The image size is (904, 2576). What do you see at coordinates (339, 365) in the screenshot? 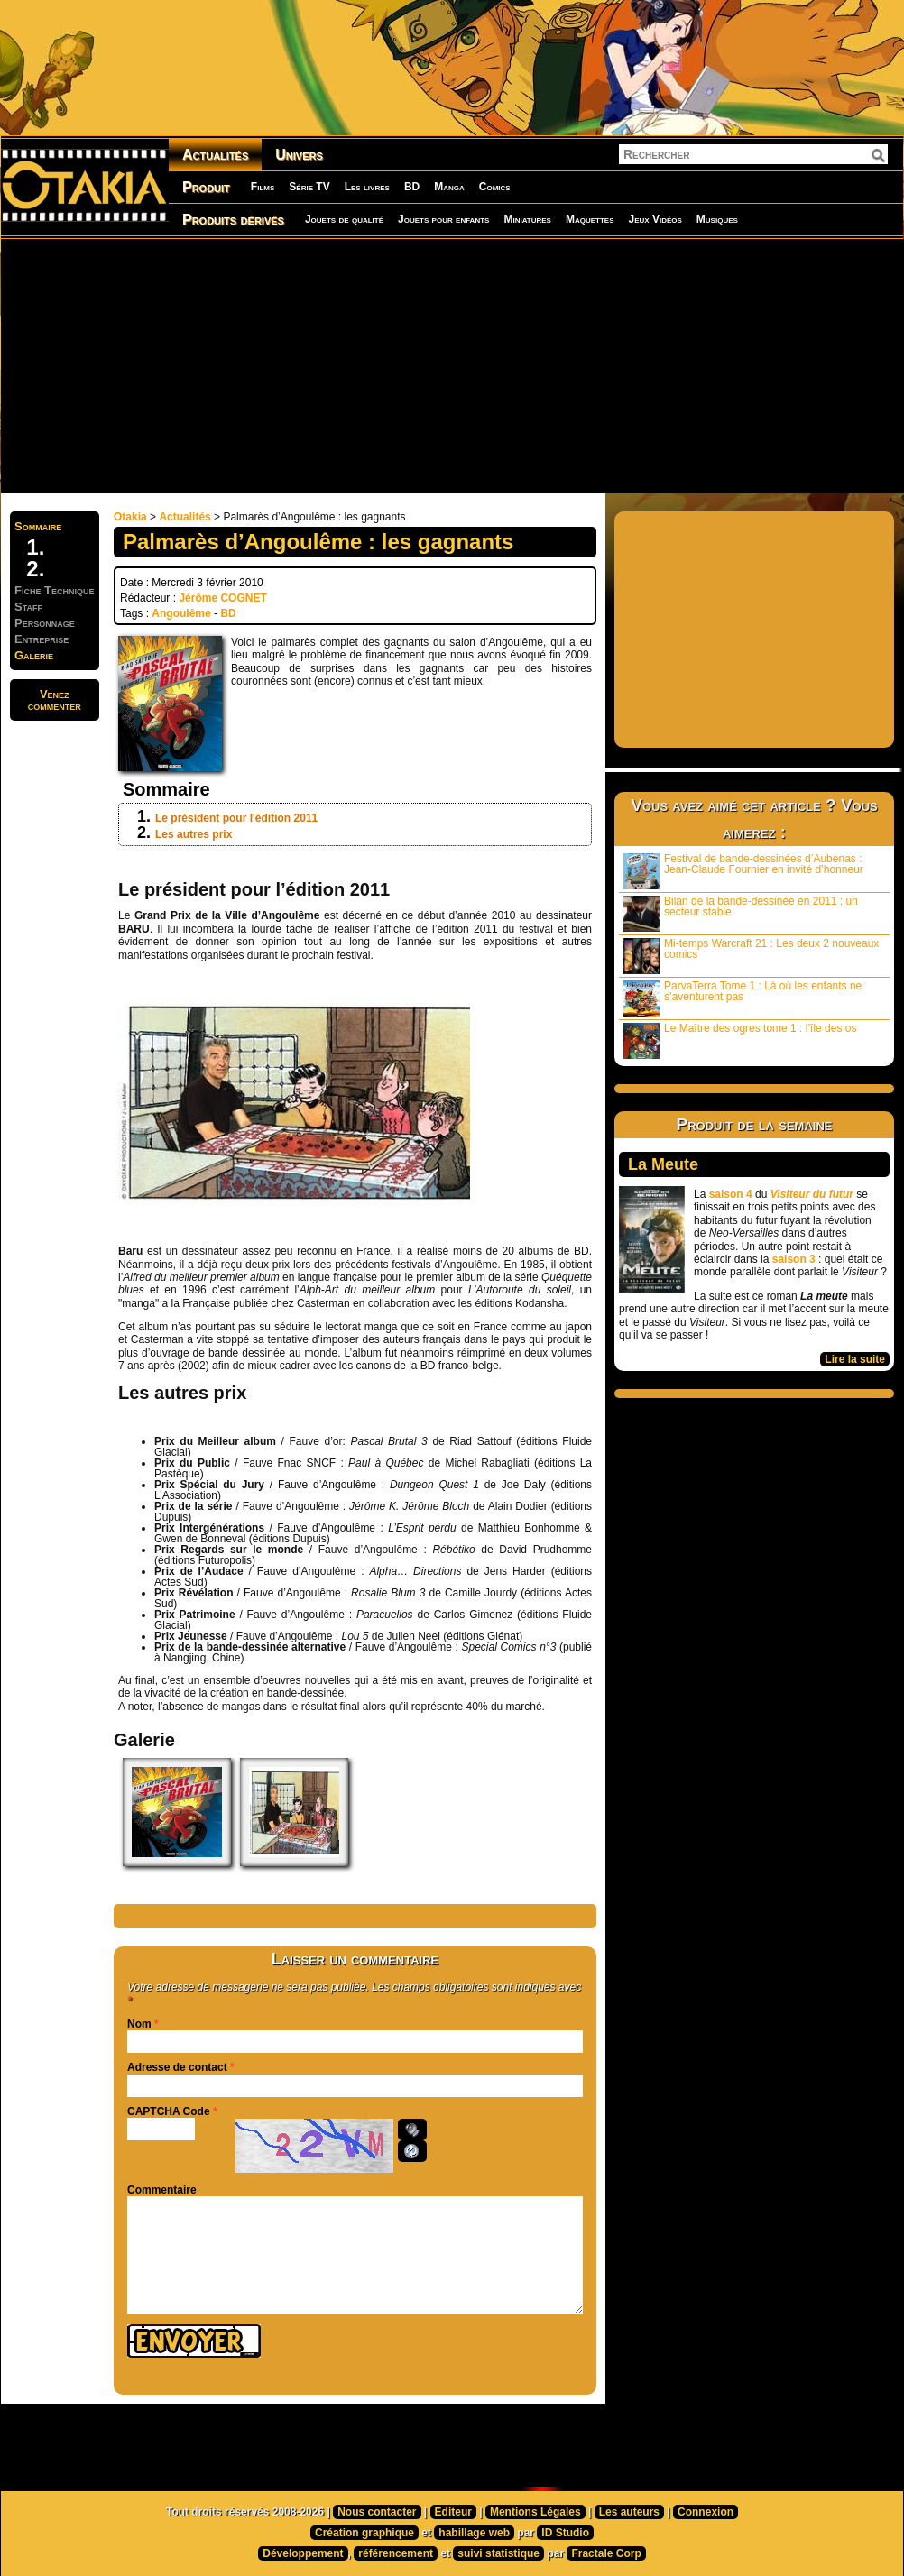
I see `[Advertisement]` at bounding box center [339, 365].